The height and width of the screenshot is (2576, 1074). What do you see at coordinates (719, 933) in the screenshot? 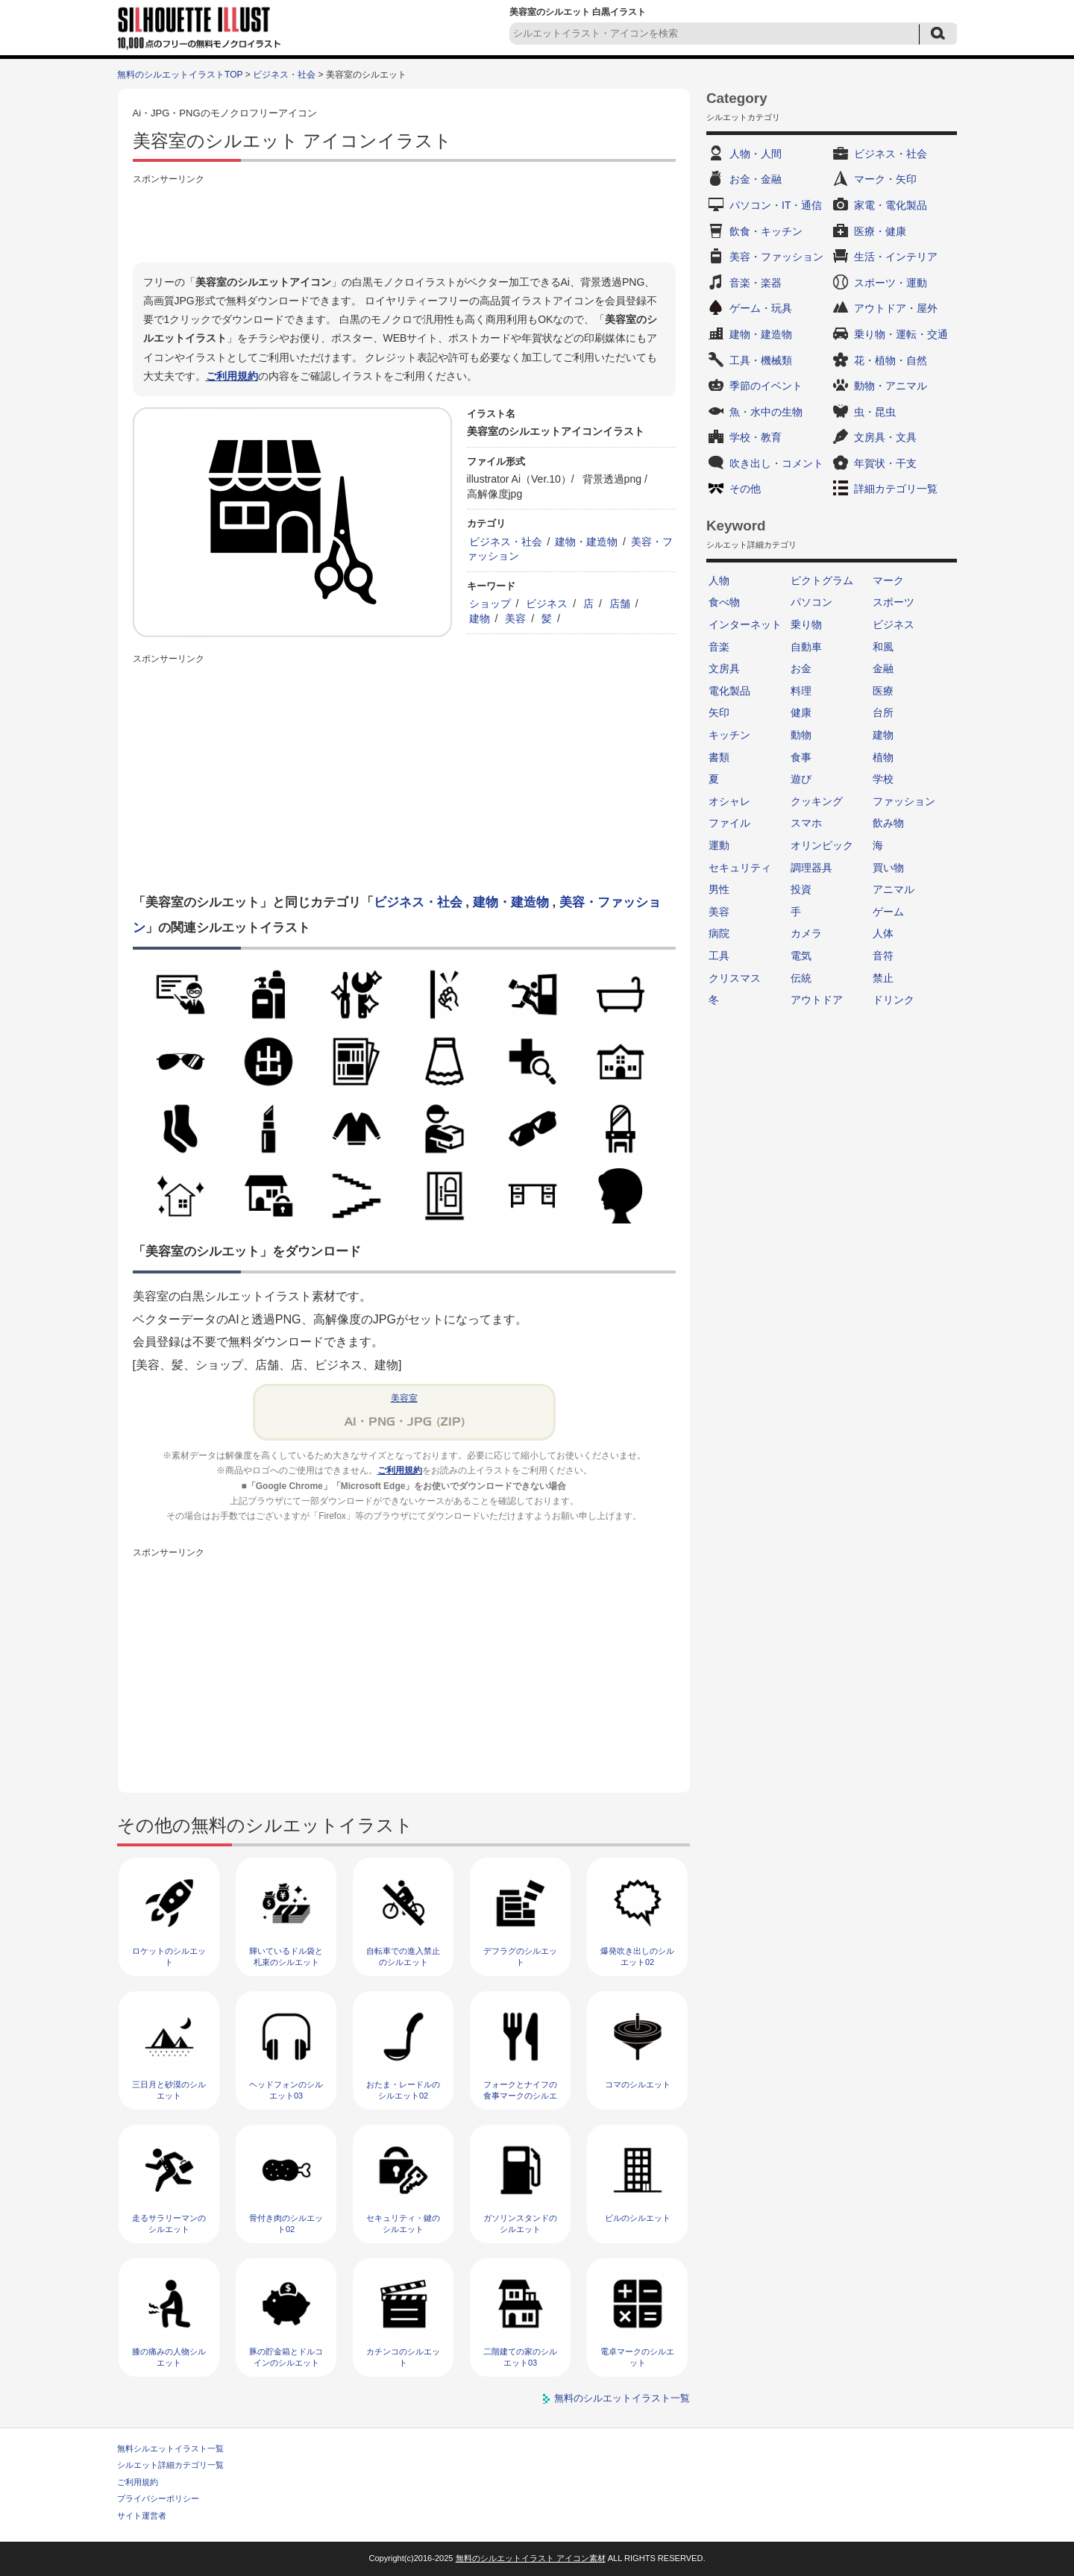
I see `病院` at bounding box center [719, 933].